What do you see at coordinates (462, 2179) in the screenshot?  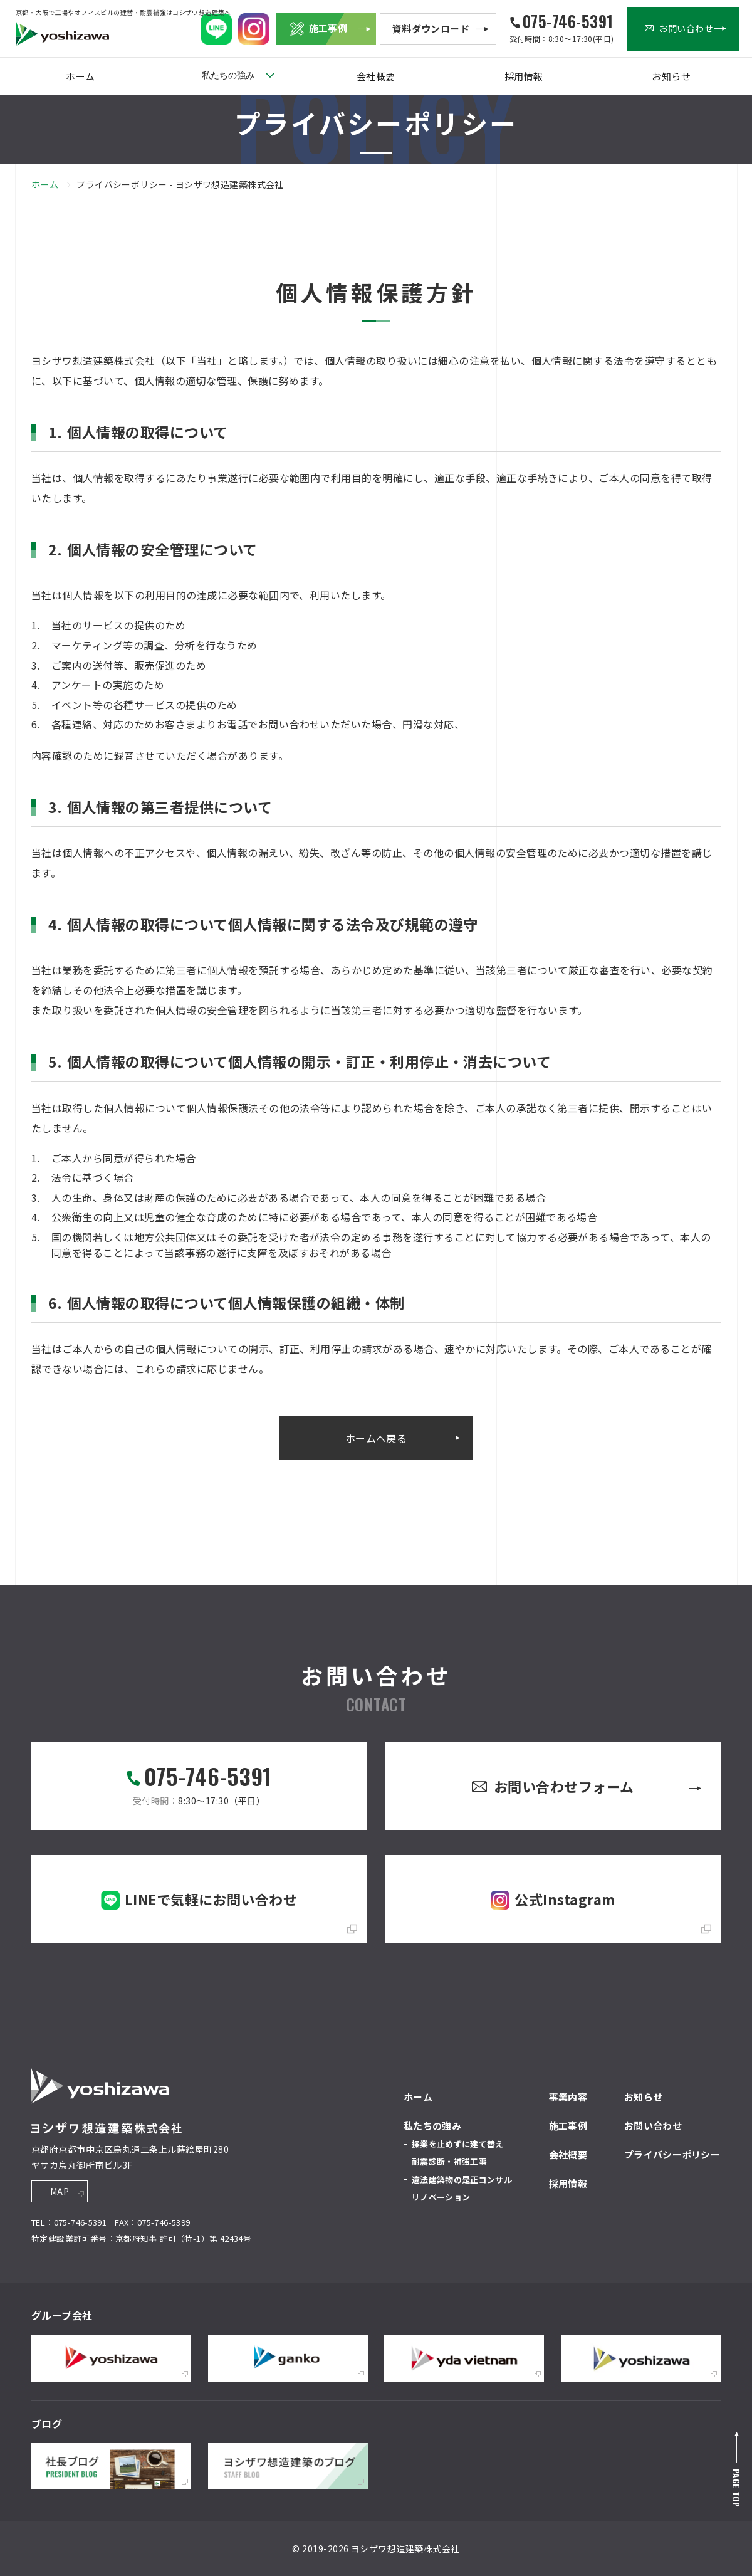 I see `違法建築物の是正コンサル` at bounding box center [462, 2179].